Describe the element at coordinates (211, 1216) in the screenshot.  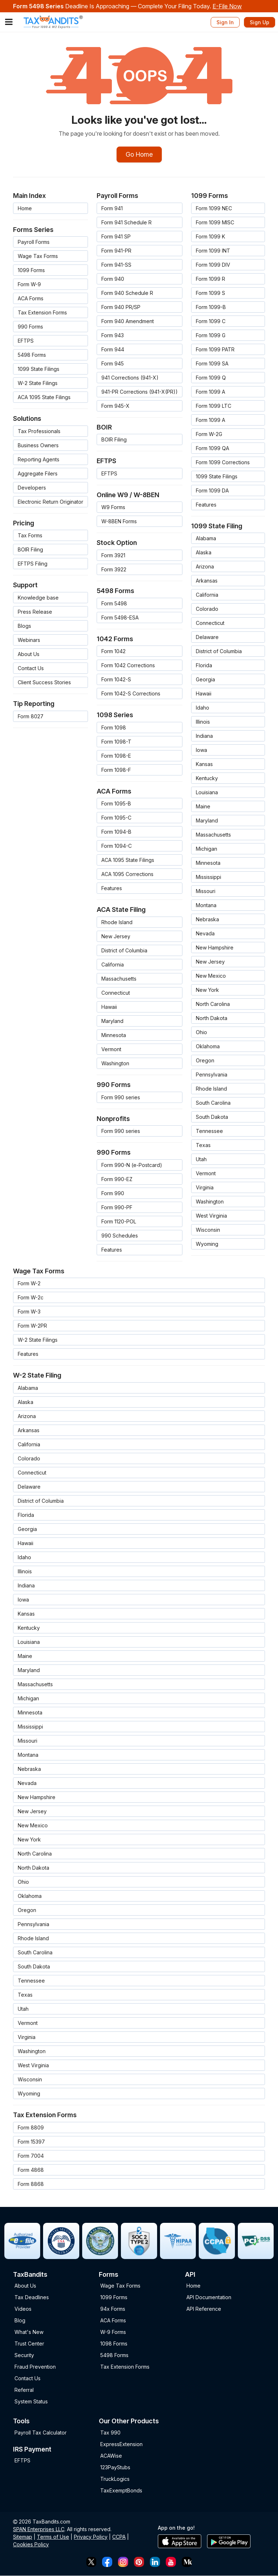
I see `West Virginia` at that location.